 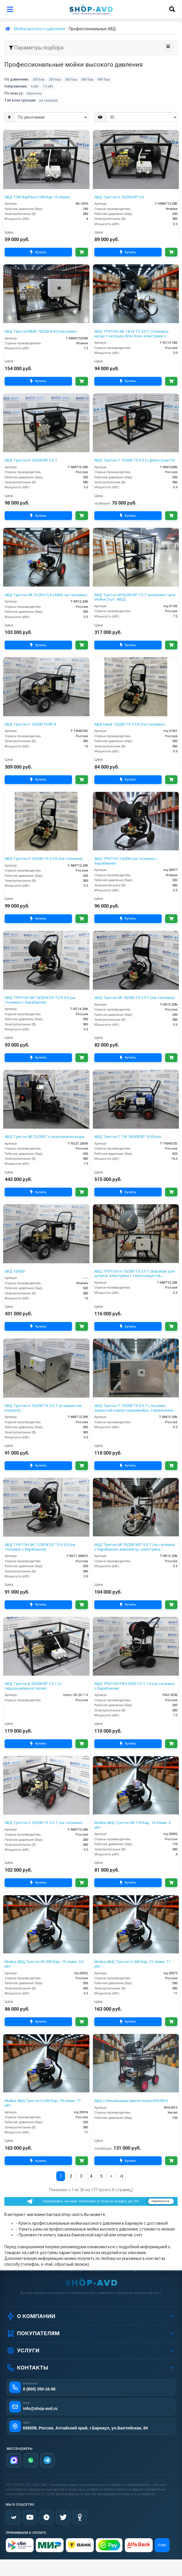 What do you see at coordinates (44, 1964) in the screenshot?
I see `Мойка АВД Тритон AR 200 бар, 15 л/мин. 5.5 кВт` at bounding box center [44, 1964].